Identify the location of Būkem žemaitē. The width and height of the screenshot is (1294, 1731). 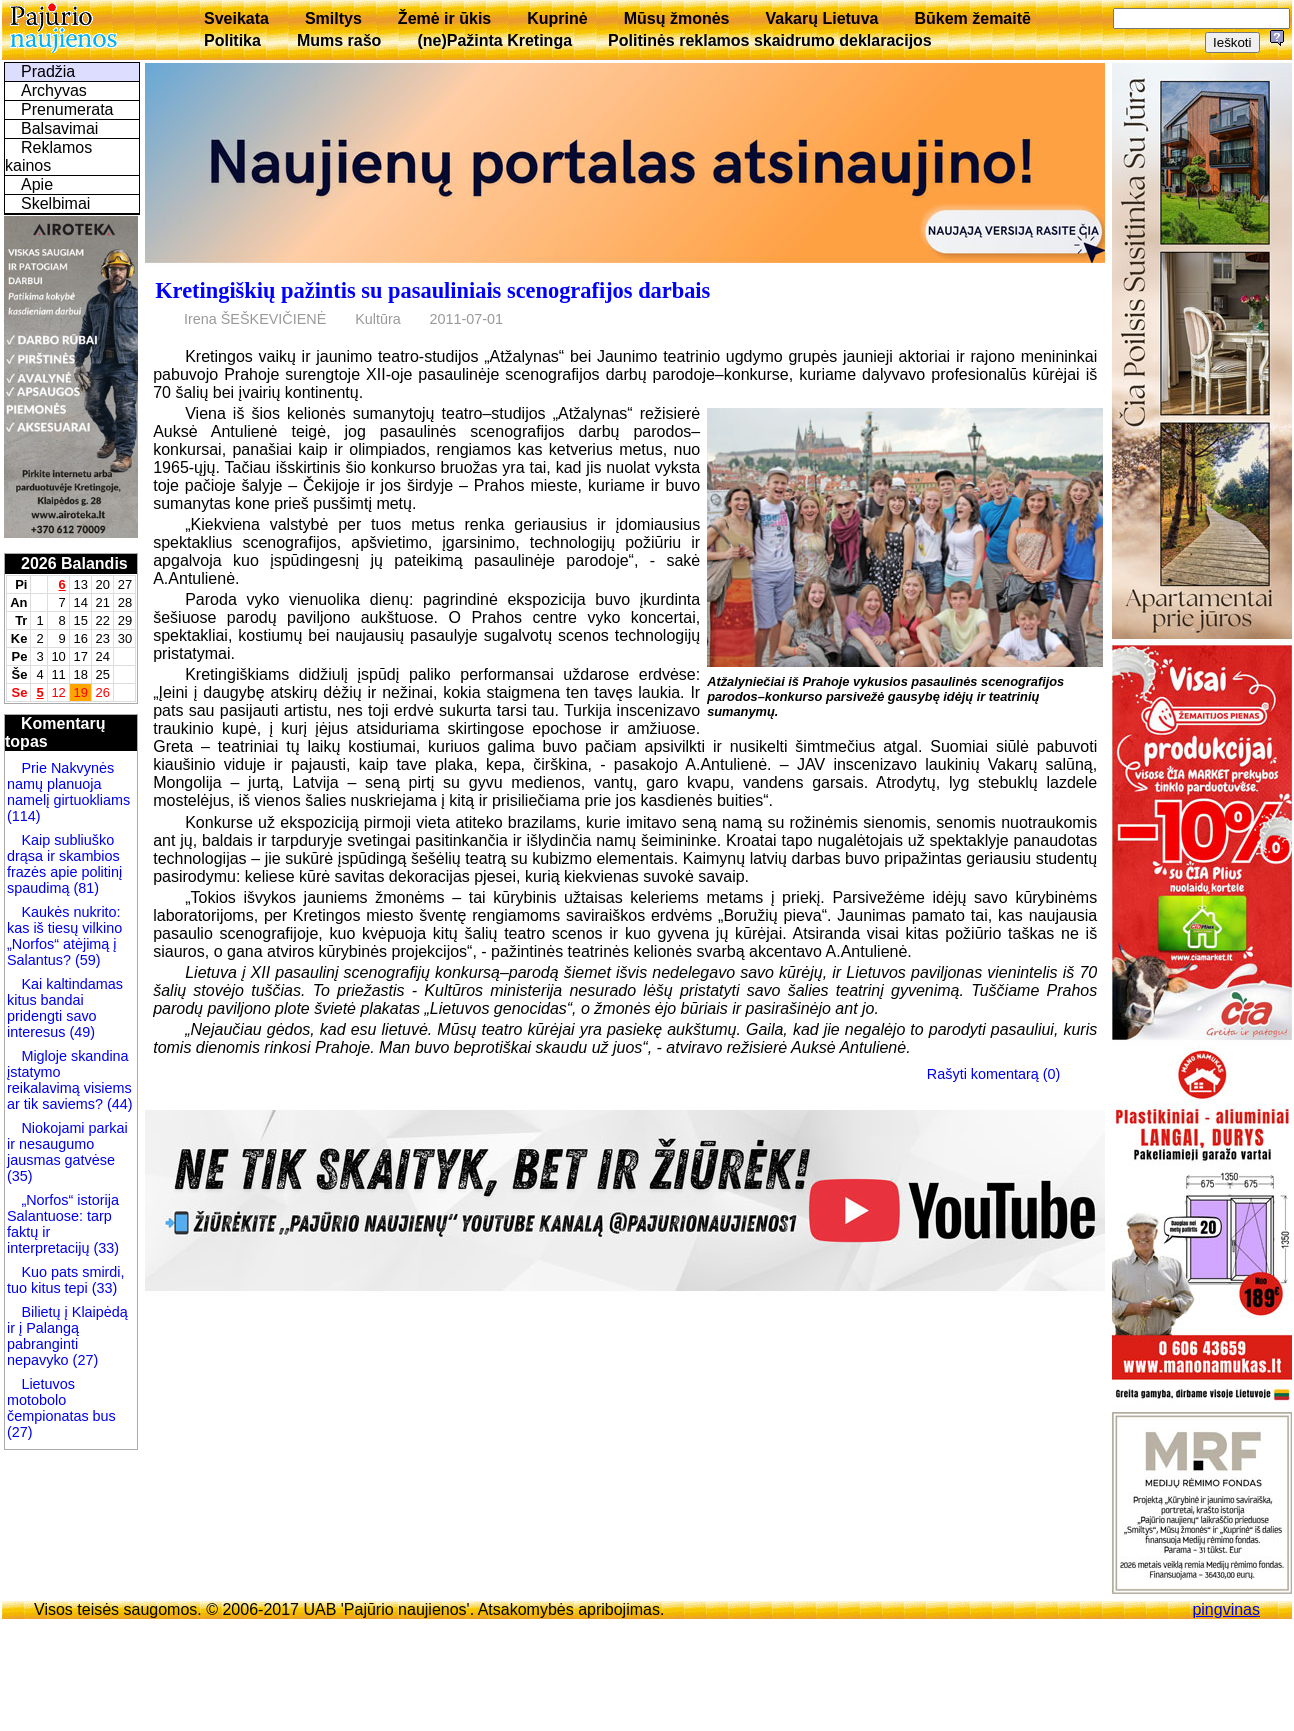
(972, 18).